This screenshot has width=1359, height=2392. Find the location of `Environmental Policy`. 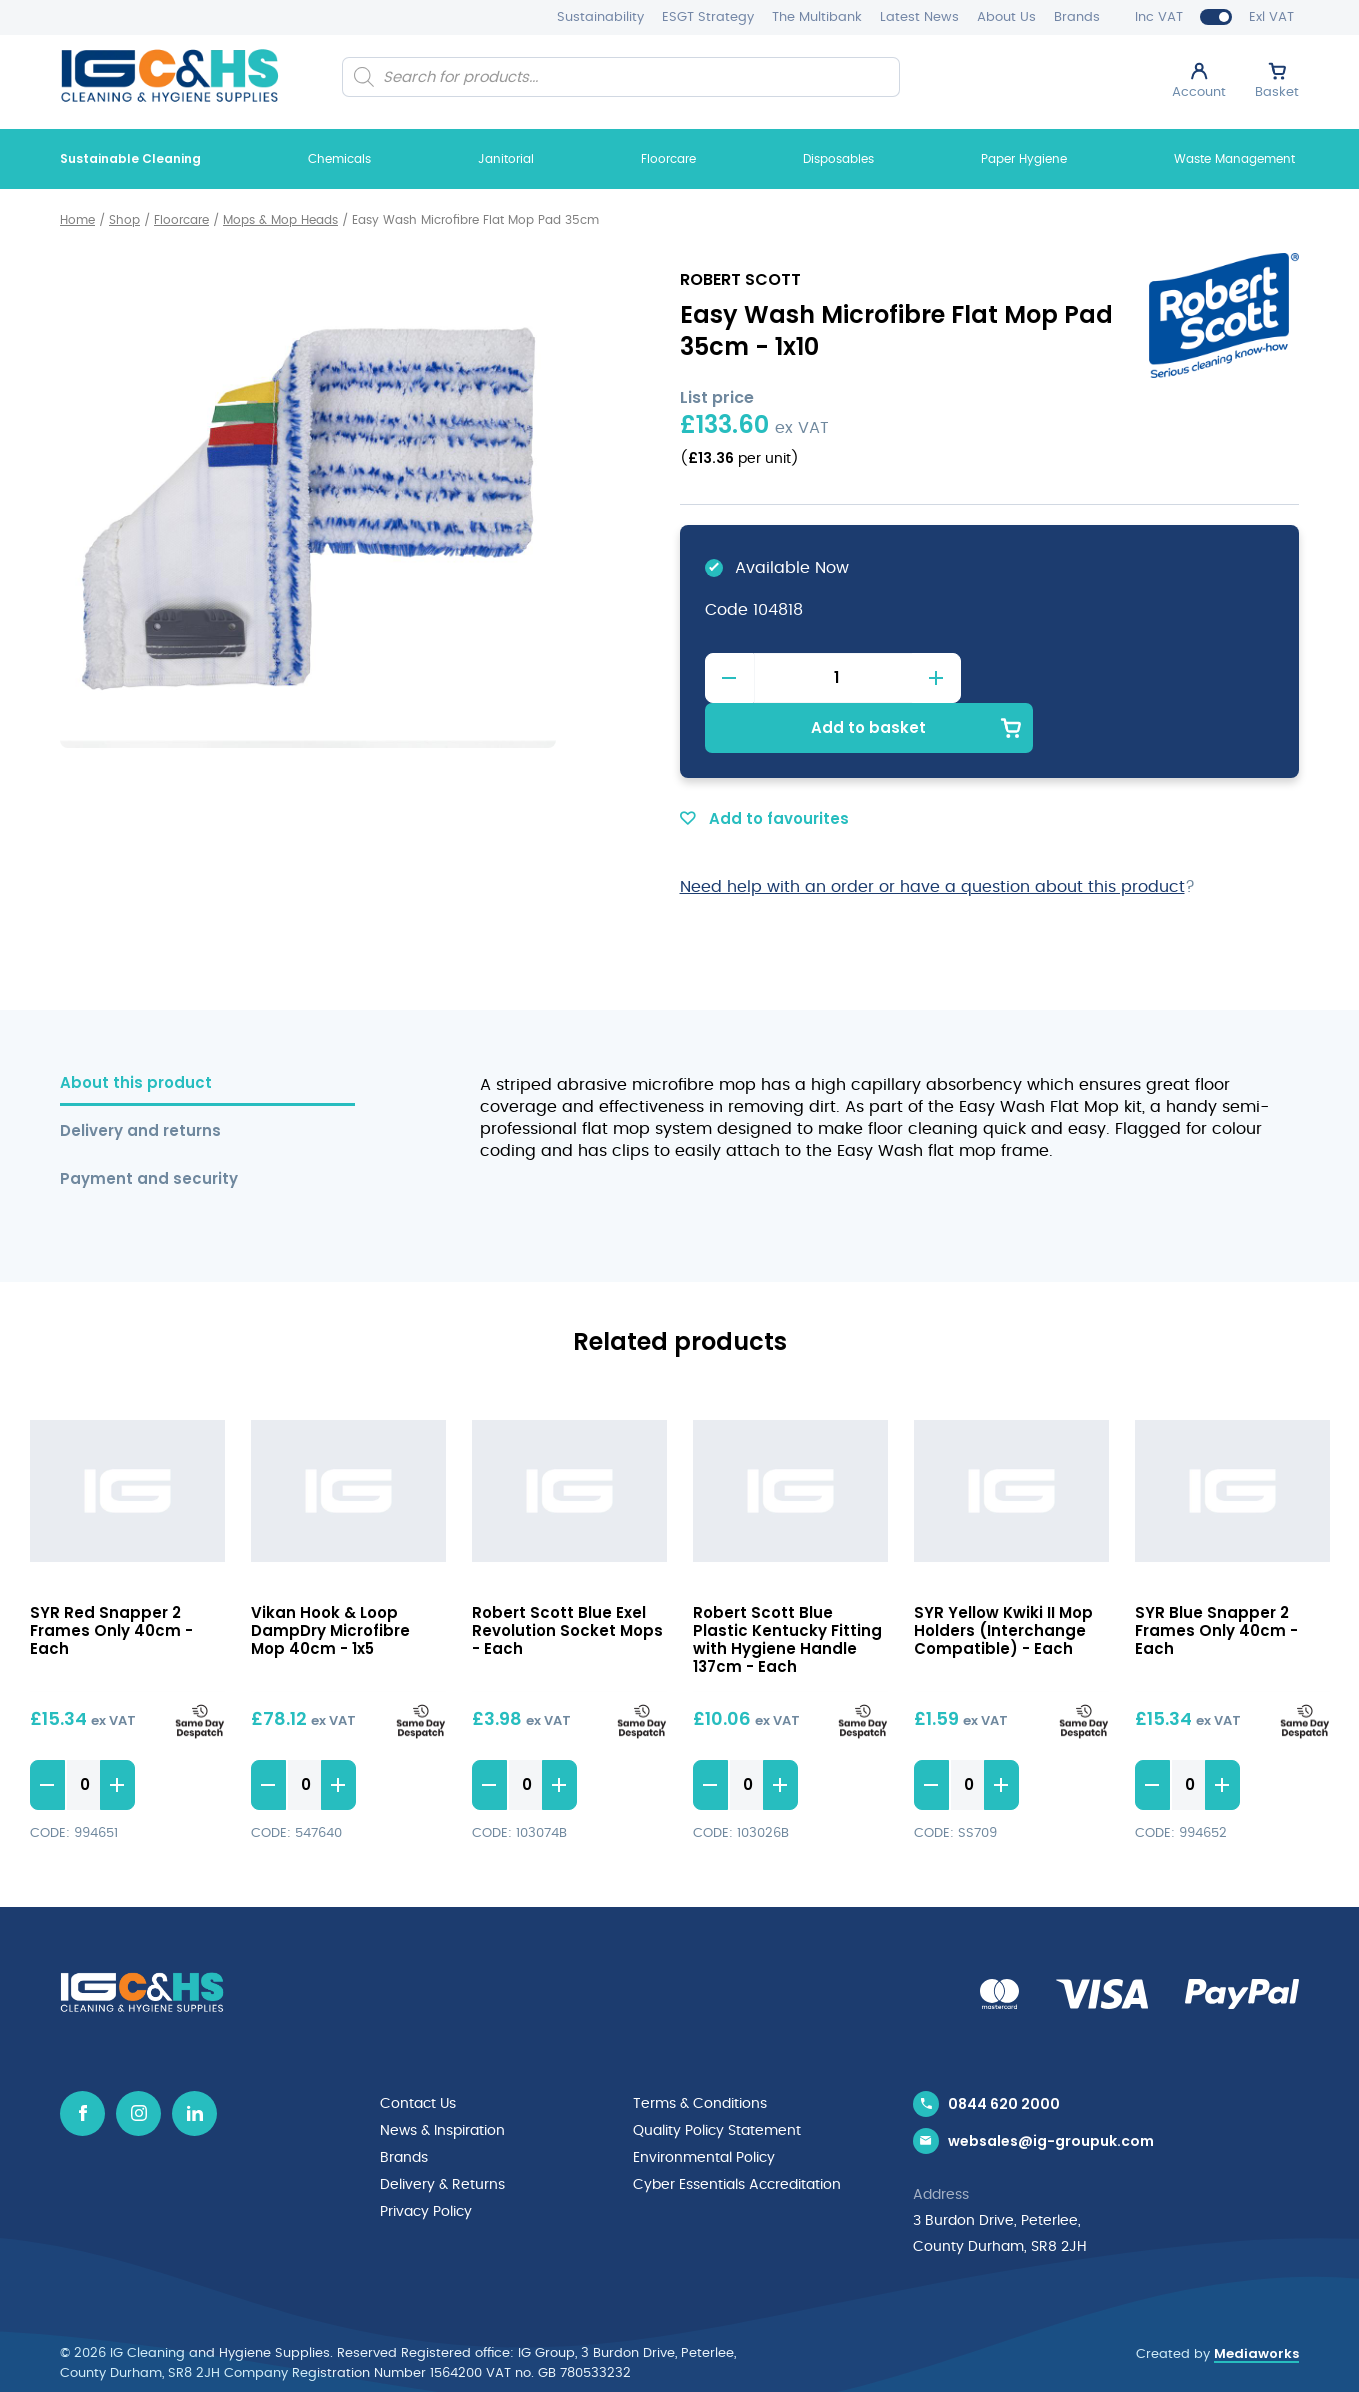

Environmental Policy is located at coordinates (704, 2105).